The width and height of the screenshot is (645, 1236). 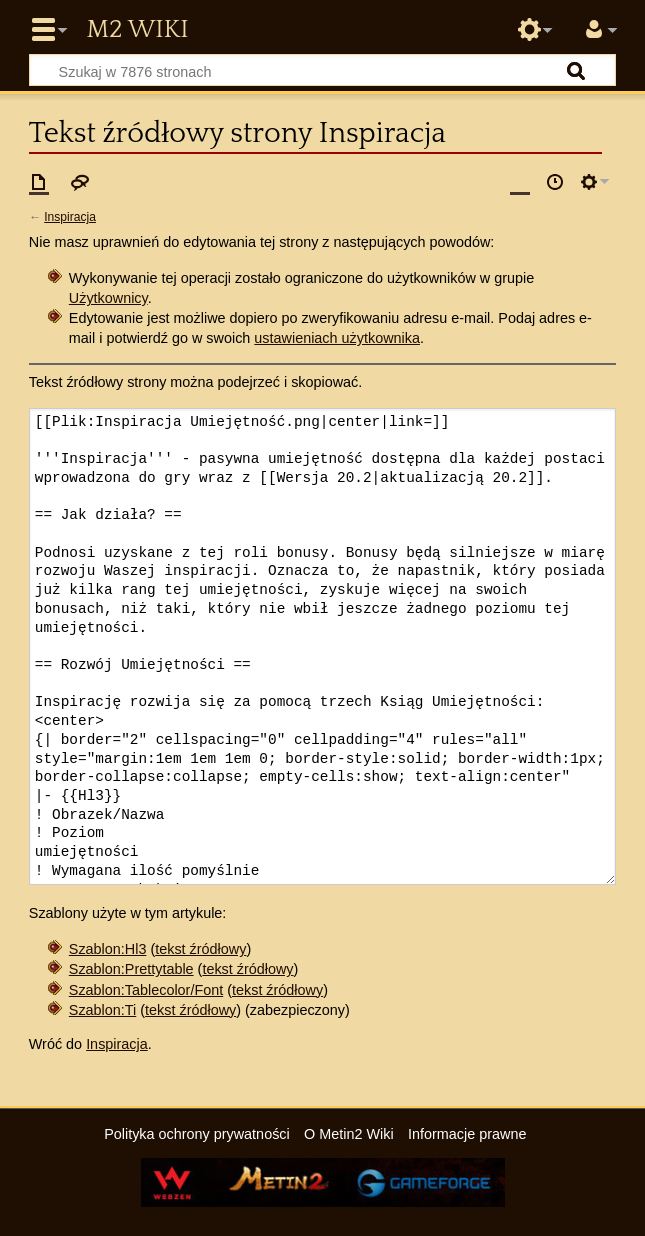 What do you see at coordinates (337, 338) in the screenshot?
I see `ustawieniach użytkownika` at bounding box center [337, 338].